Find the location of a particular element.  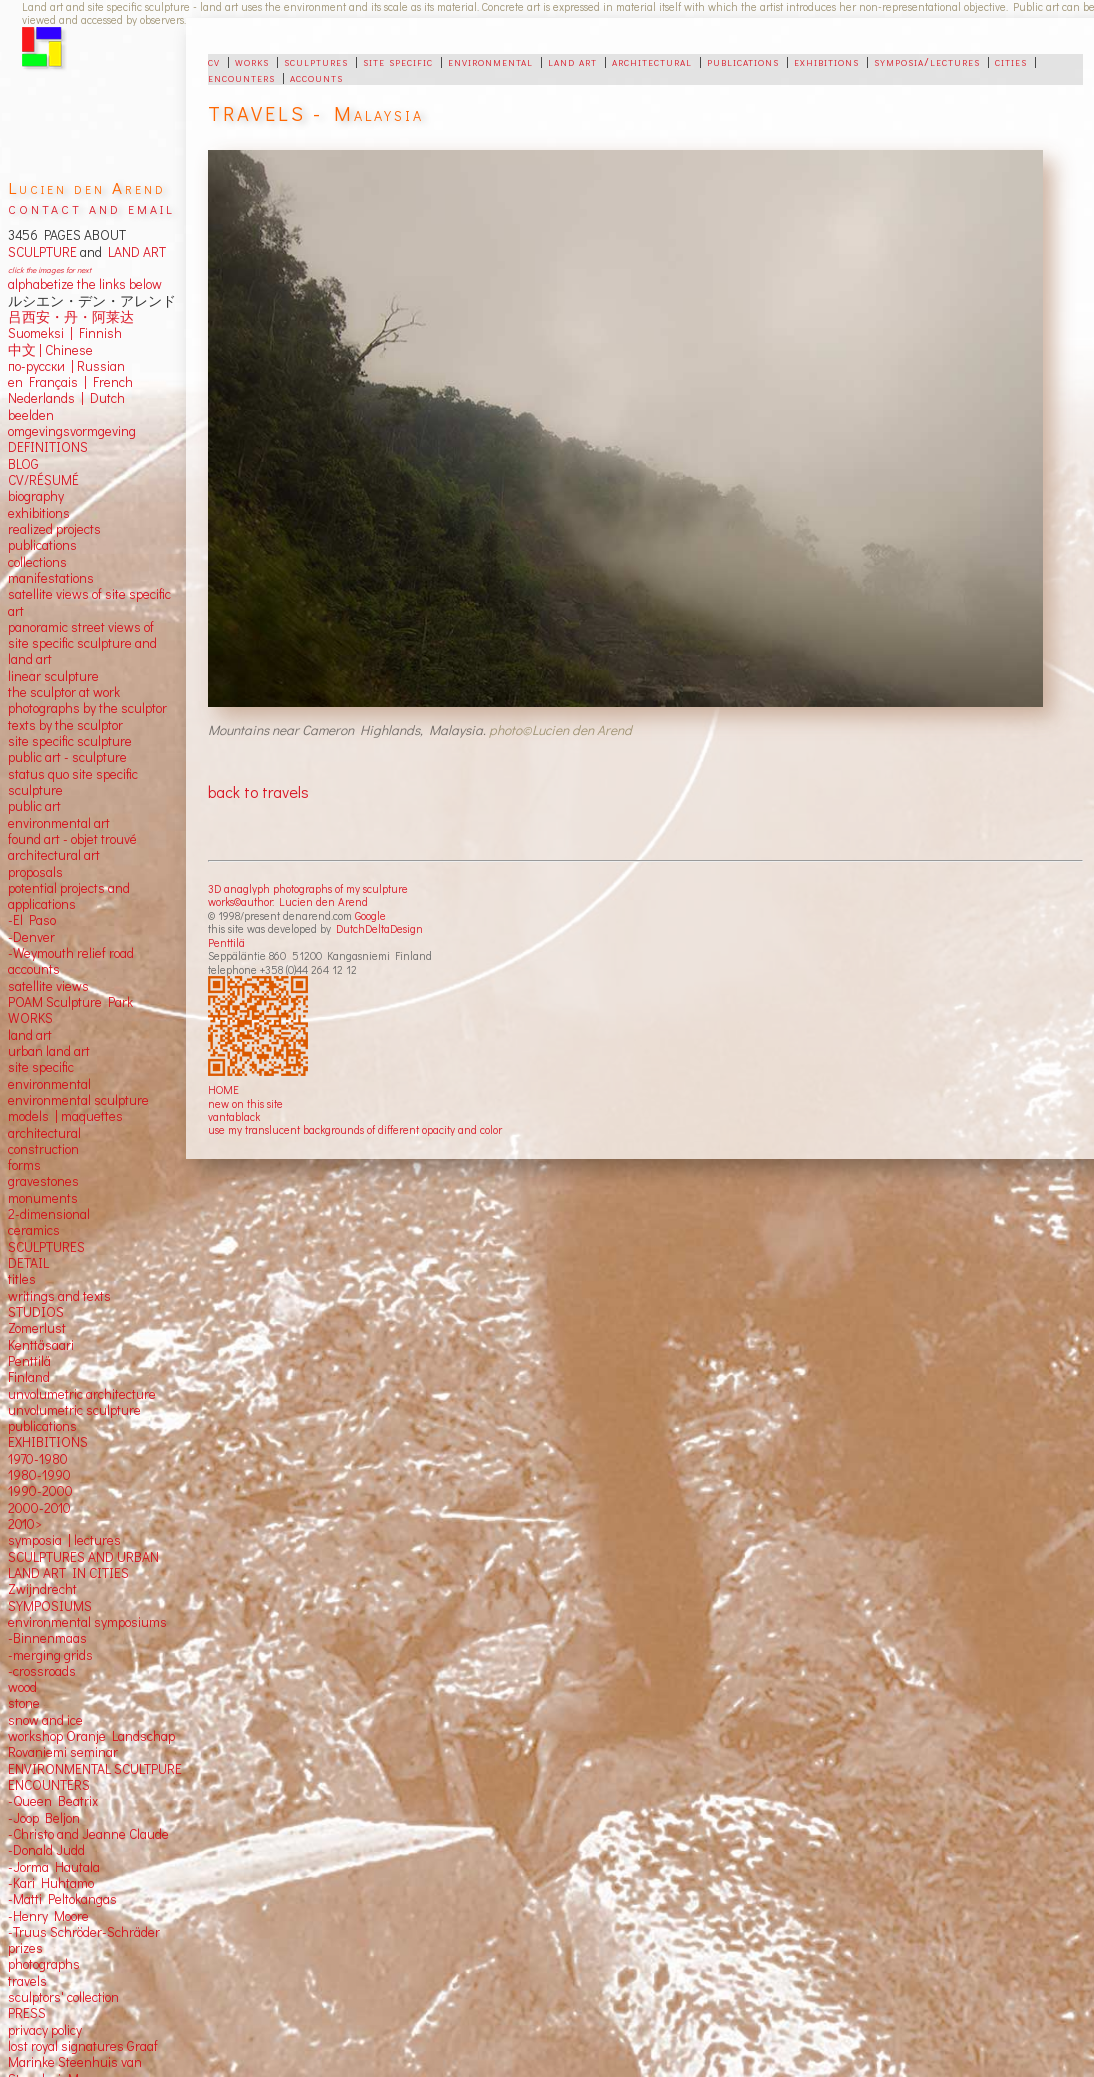

environmental art is located at coordinates (59, 823).